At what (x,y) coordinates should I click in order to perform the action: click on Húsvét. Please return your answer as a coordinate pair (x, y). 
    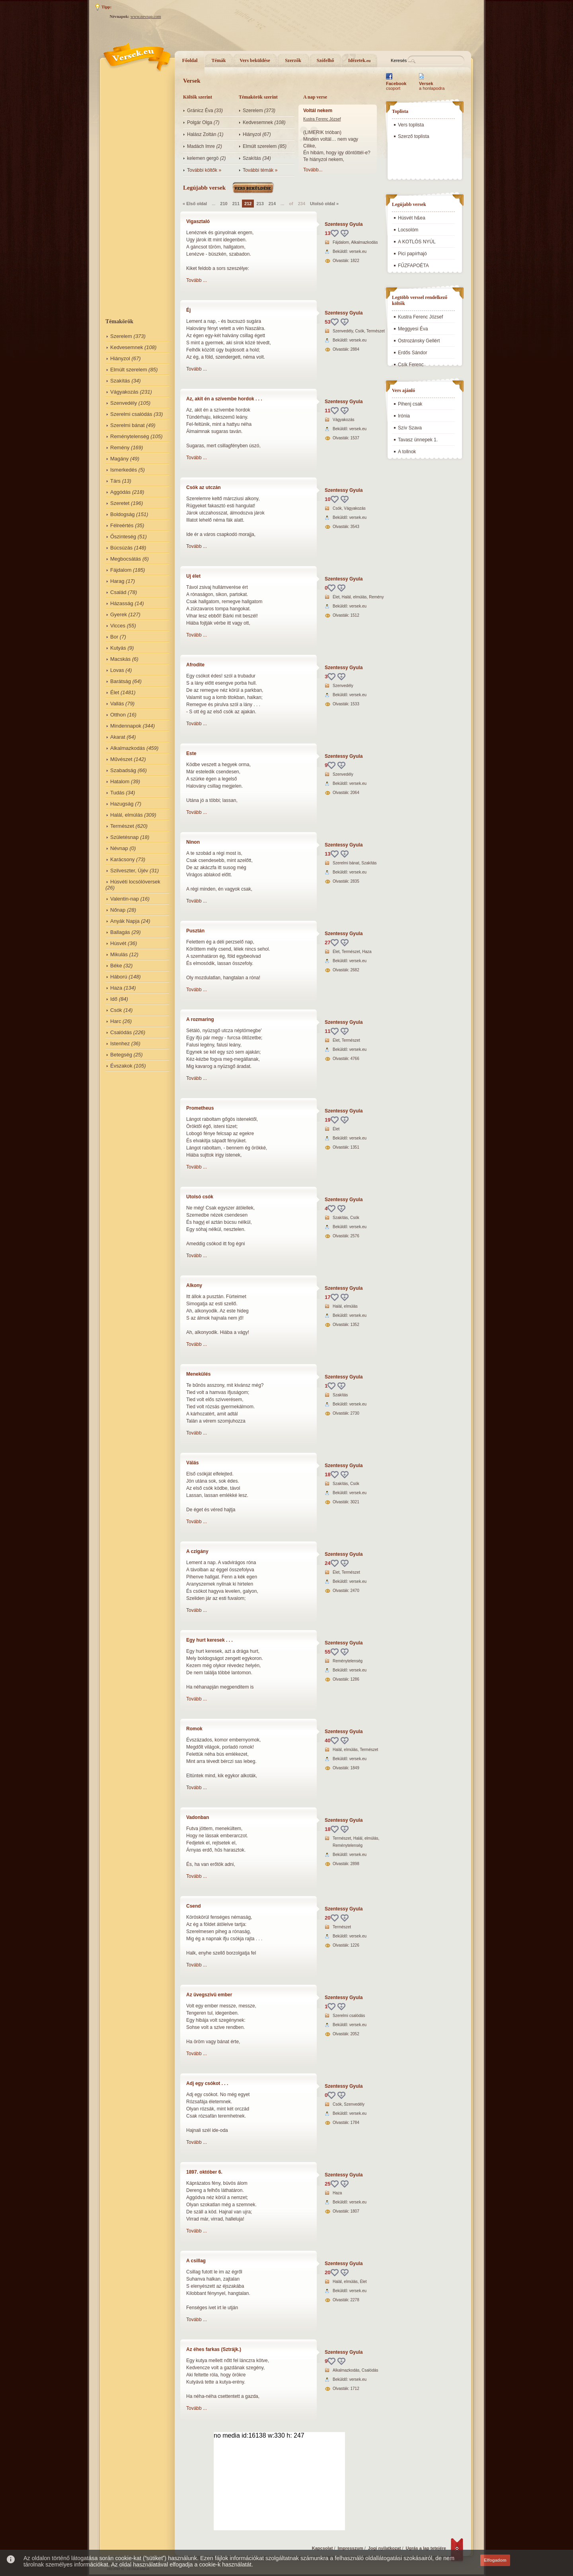
    Looking at the image, I should click on (118, 943).